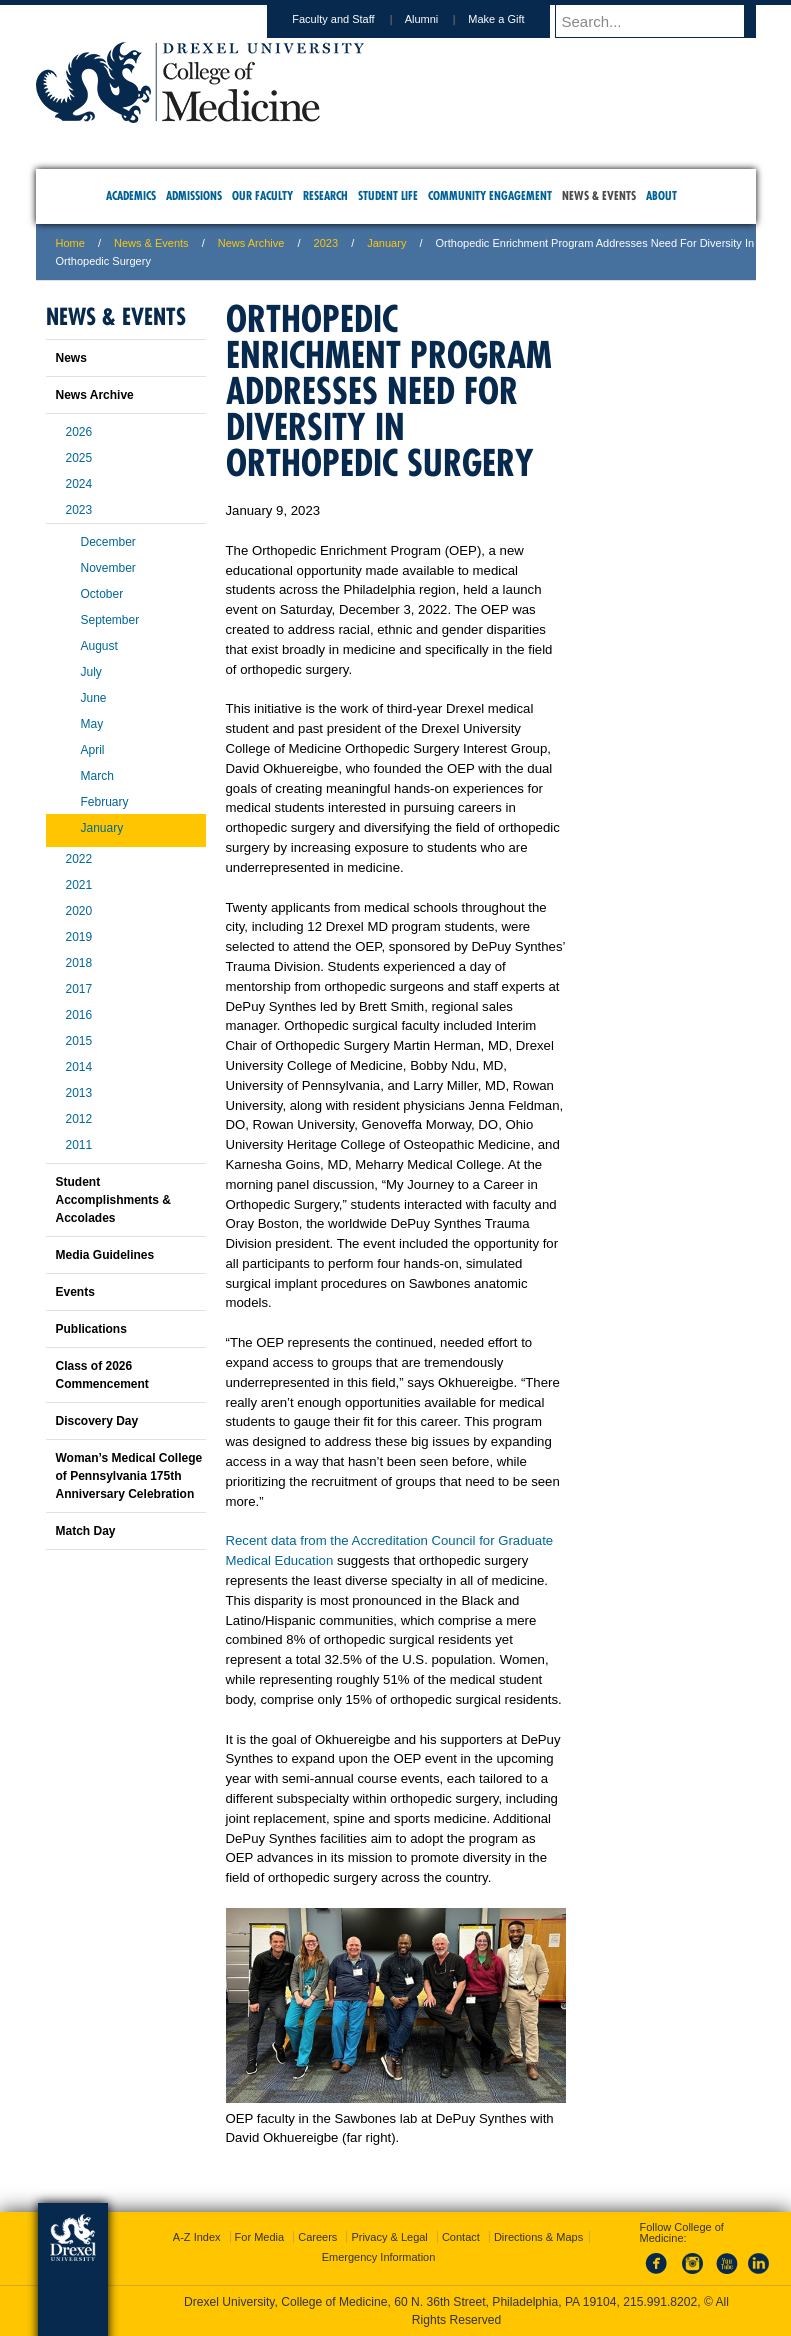 Image resolution: width=791 pixels, height=2336 pixels. I want to click on Community Engagement [menuitem], so click(490, 195).